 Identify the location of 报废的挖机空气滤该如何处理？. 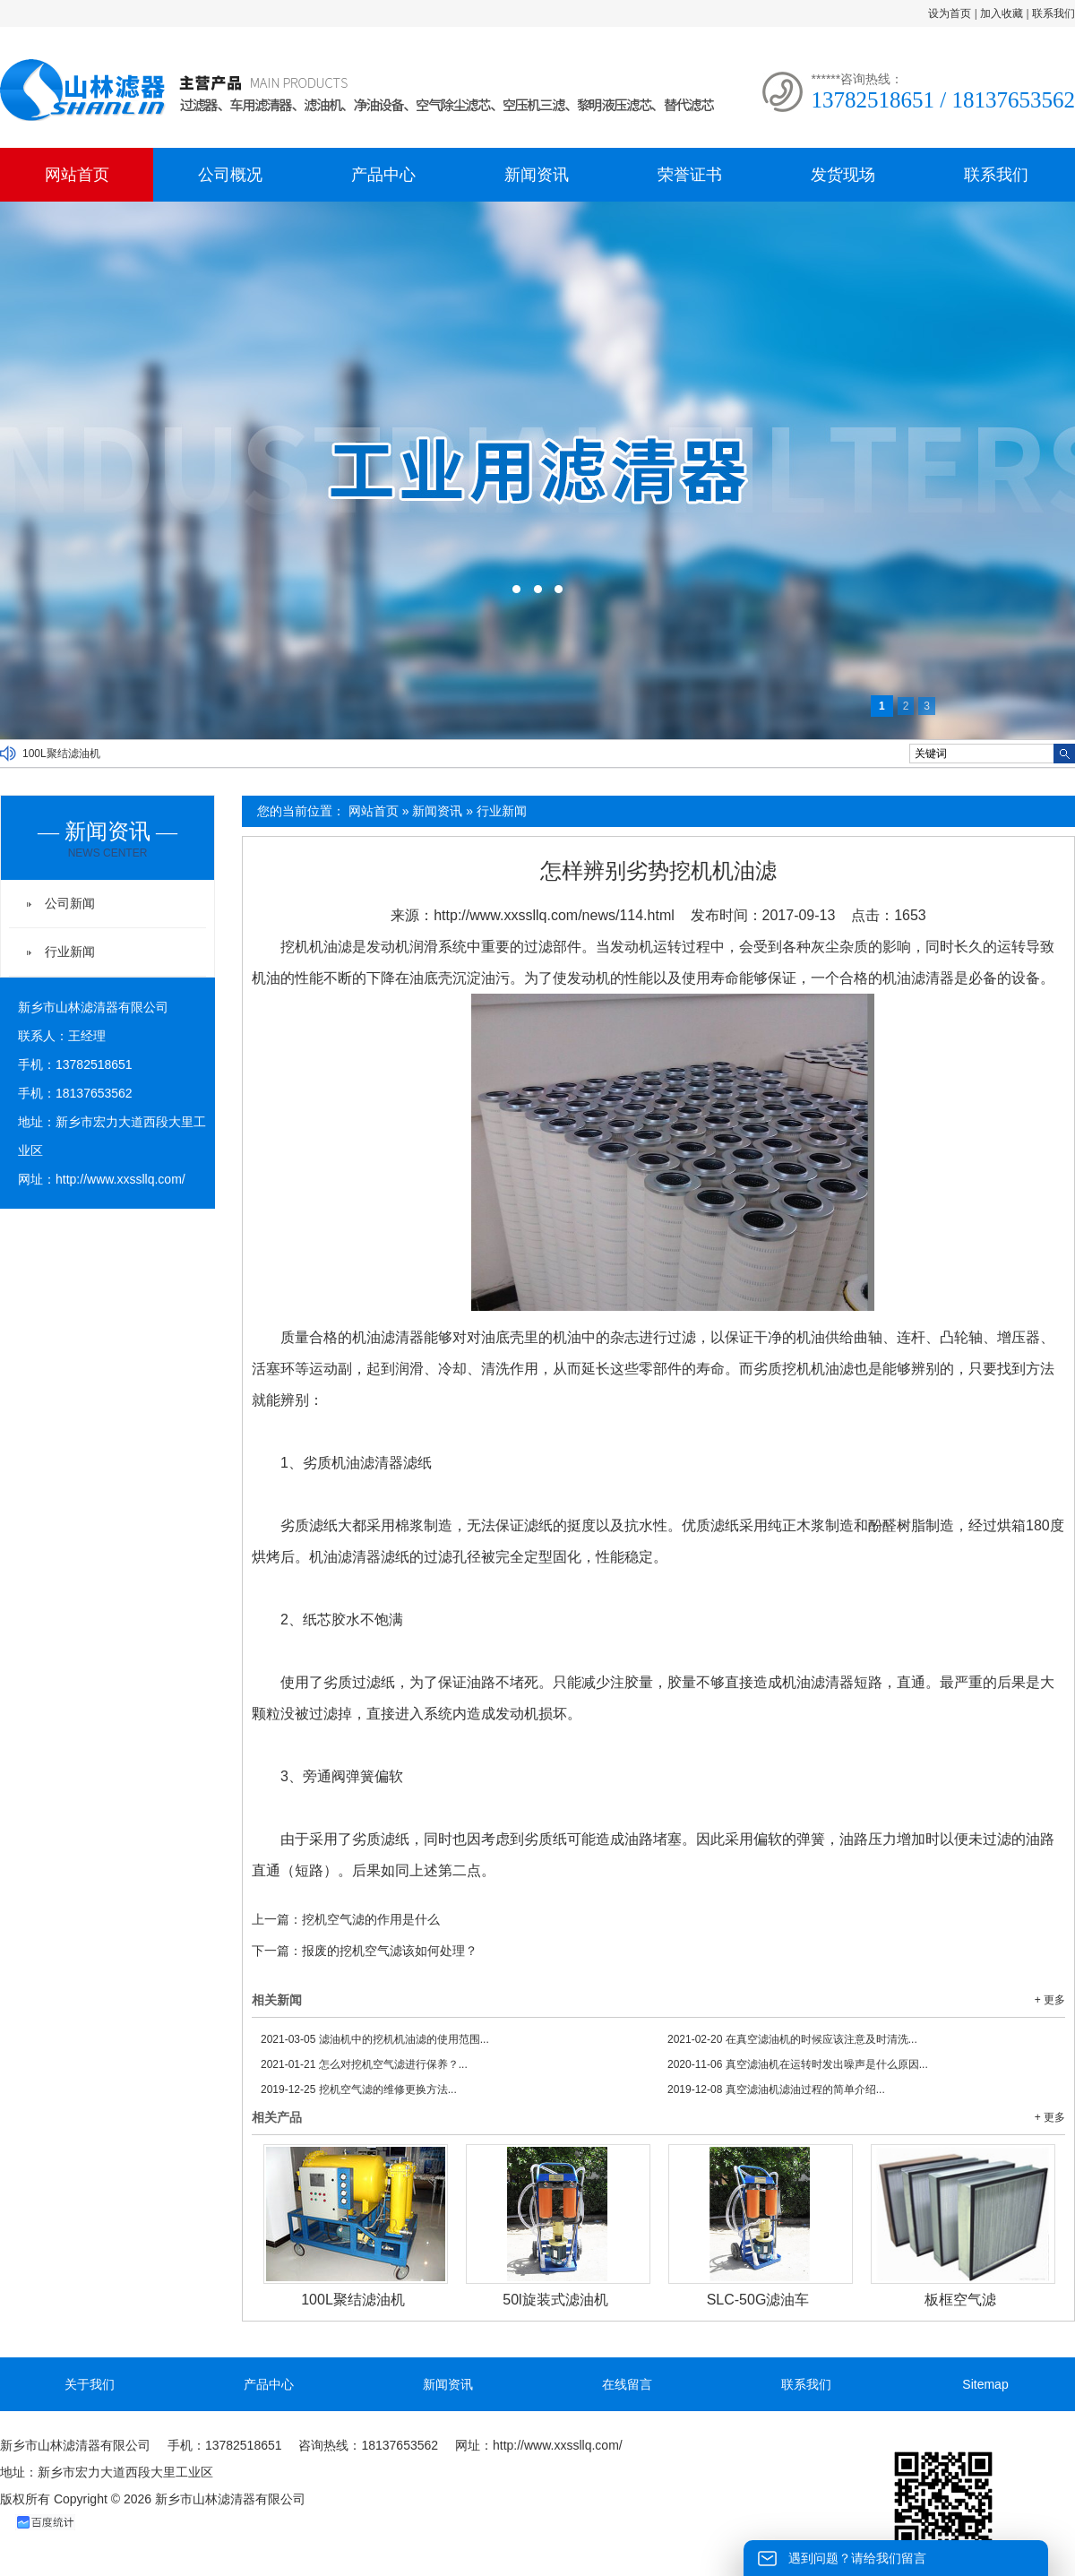
(389, 1950).